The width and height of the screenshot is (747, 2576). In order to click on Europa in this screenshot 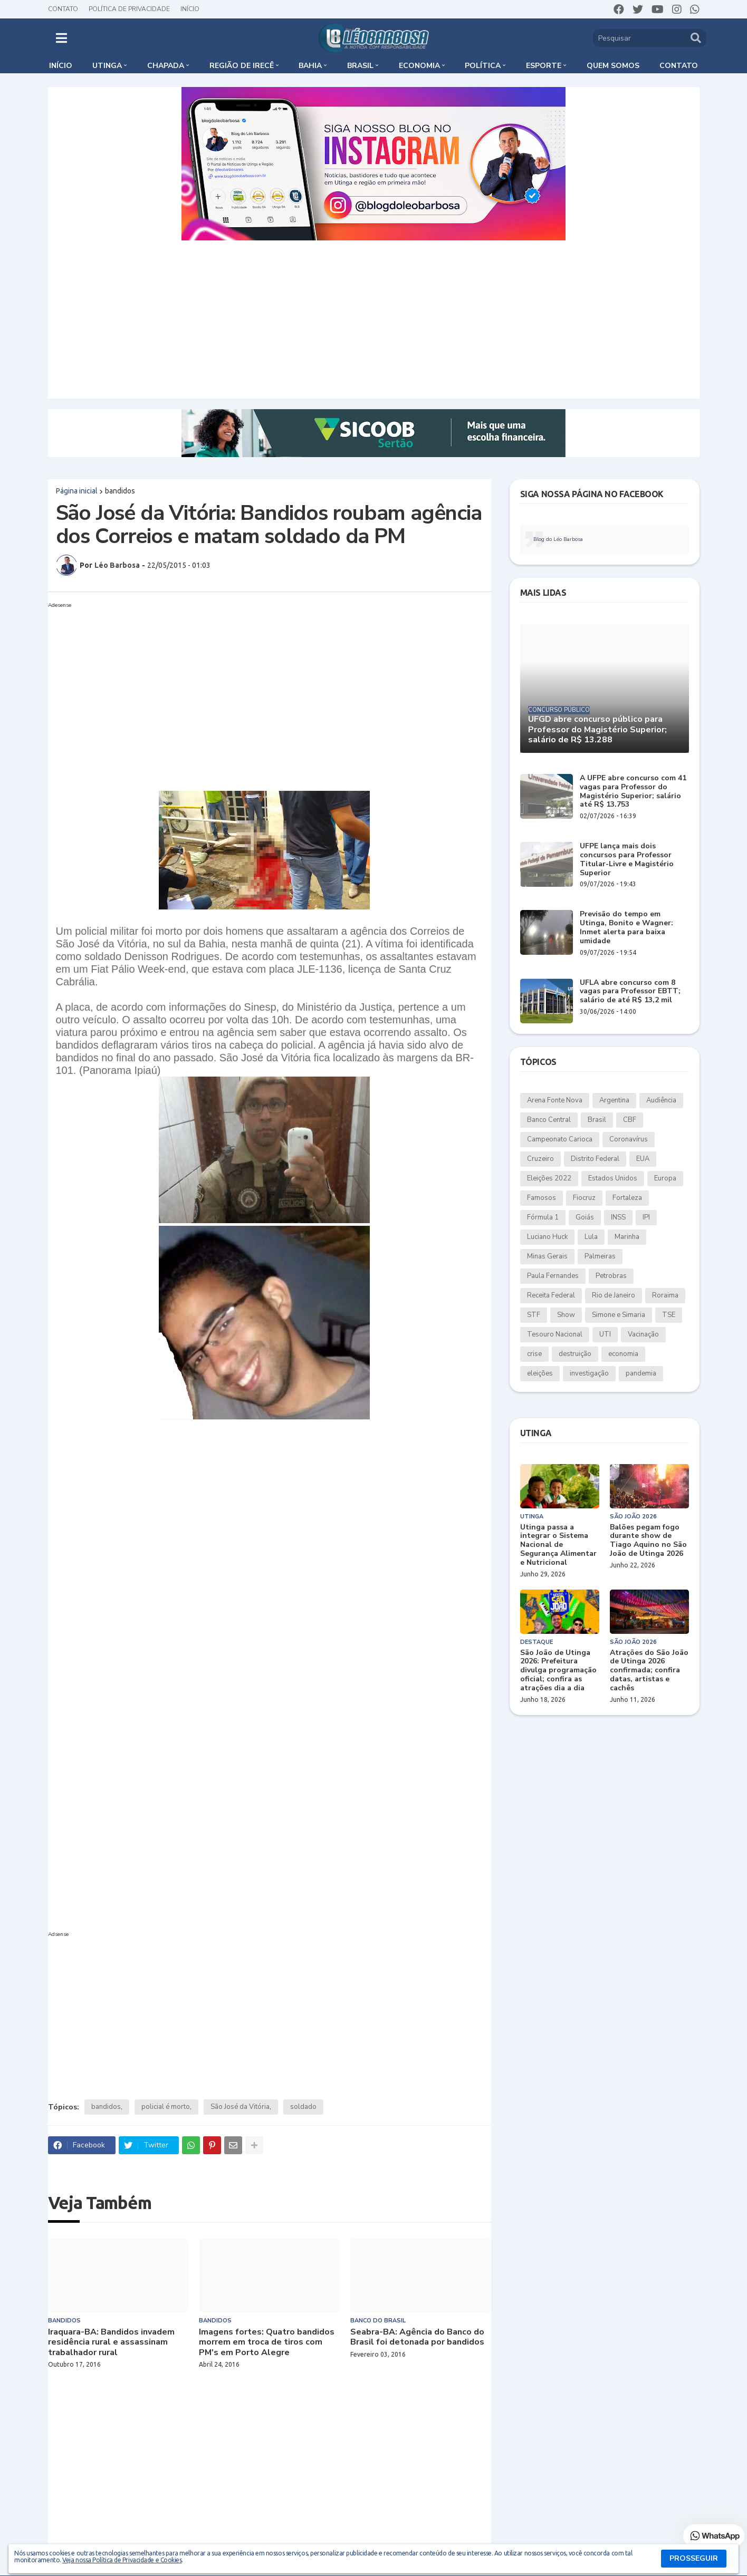, I will do `click(665, 1178)`.